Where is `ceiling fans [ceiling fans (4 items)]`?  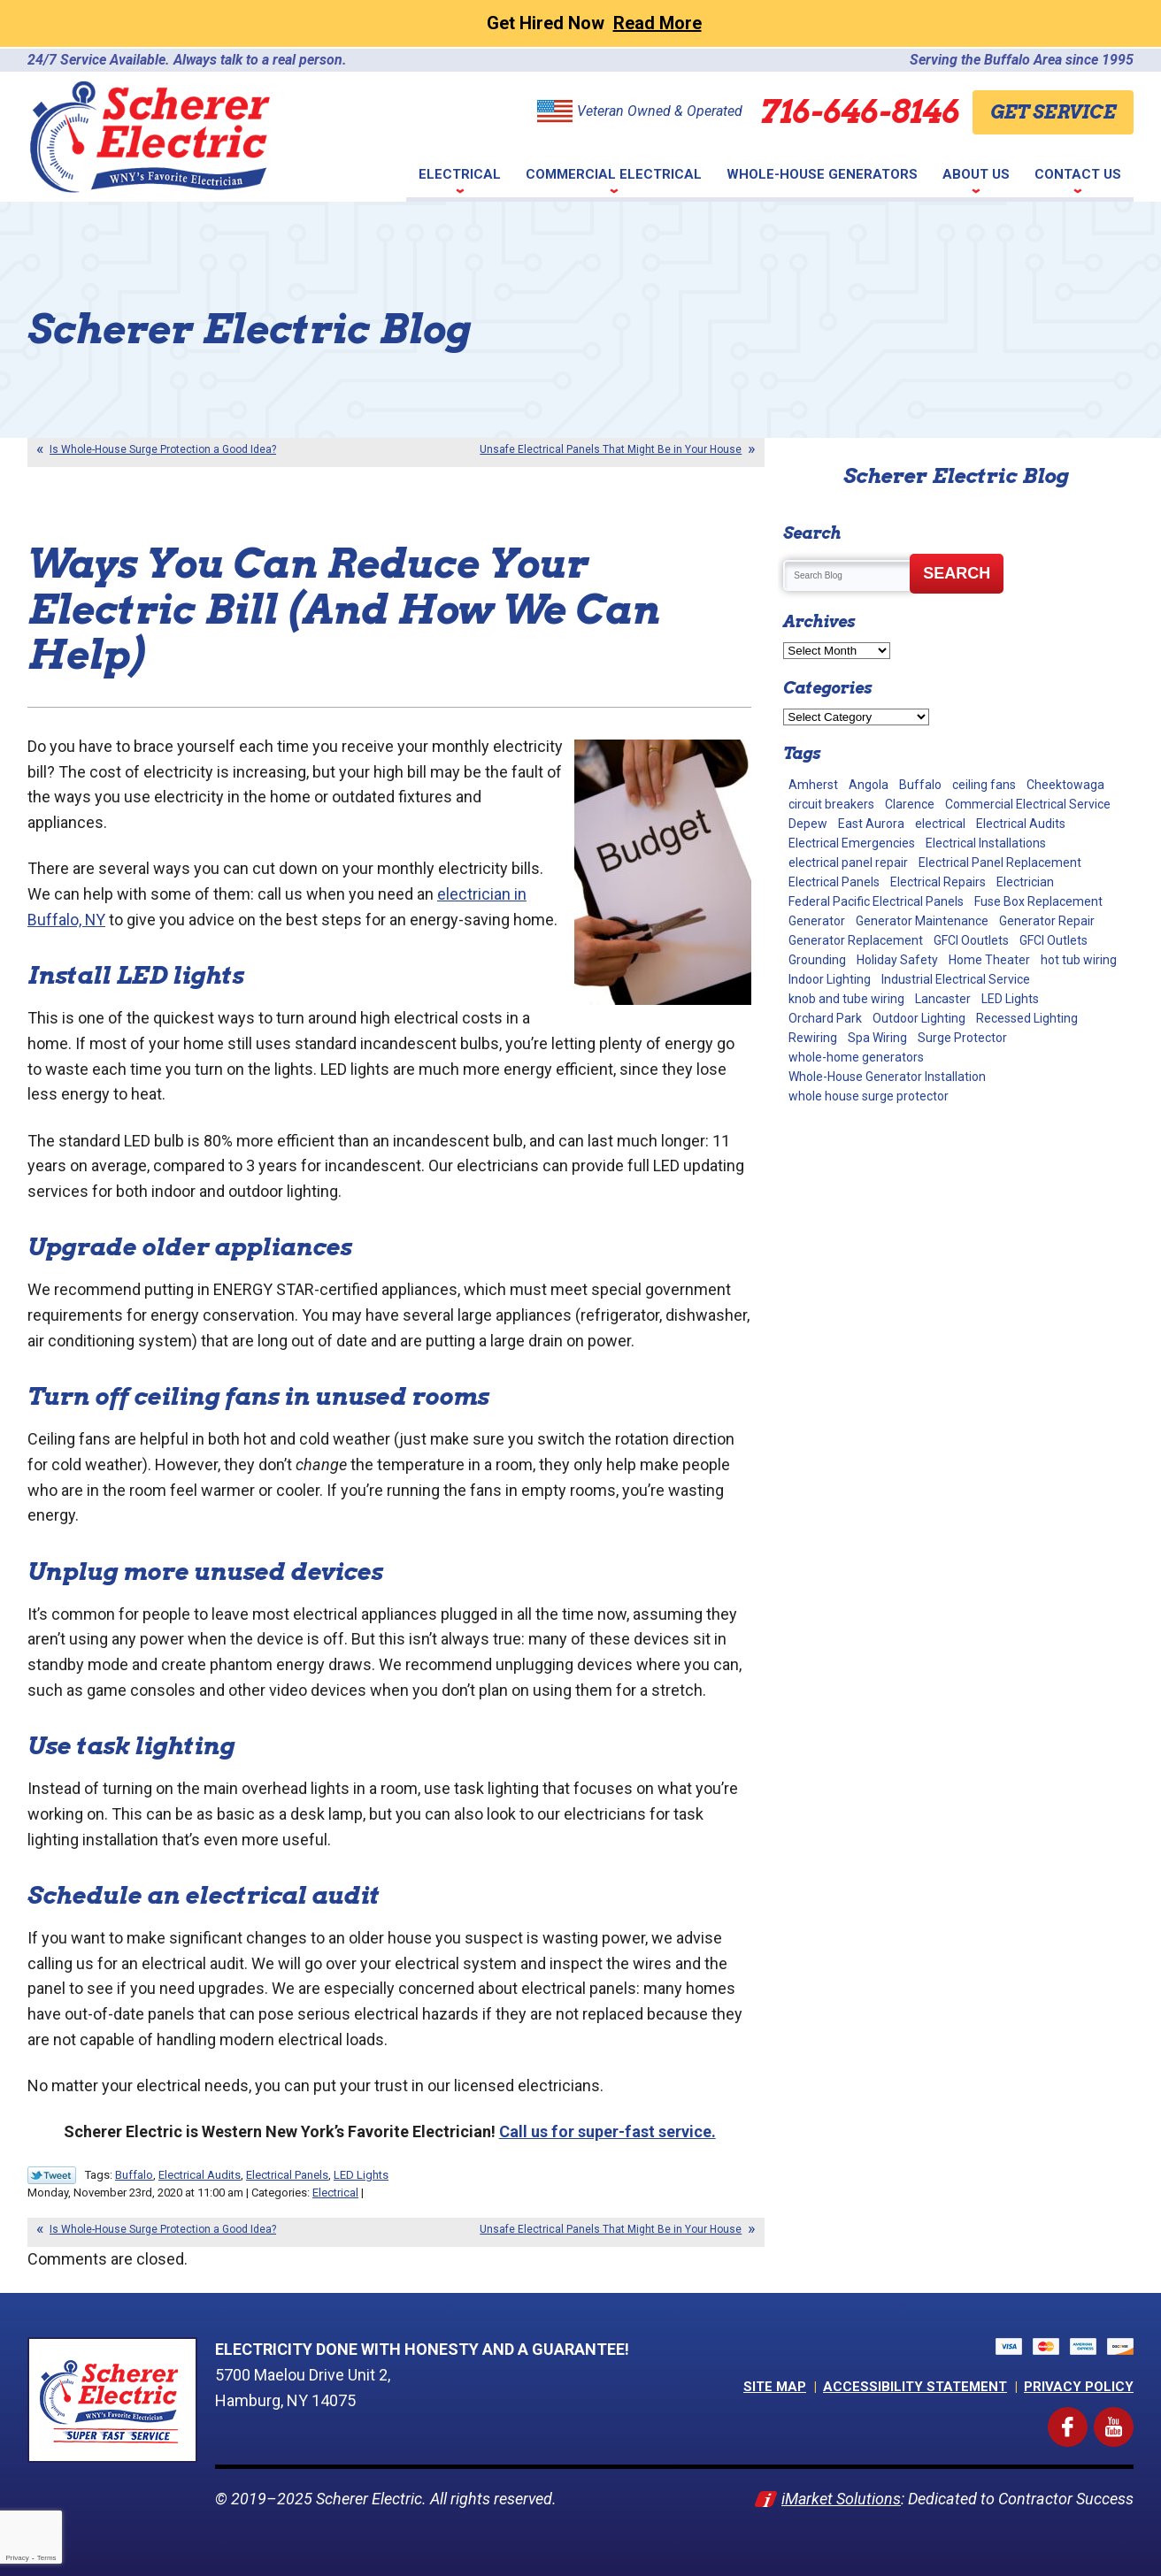 ceiling fans [ceiling fans (4 items)] is located at coordinates (984, 785).